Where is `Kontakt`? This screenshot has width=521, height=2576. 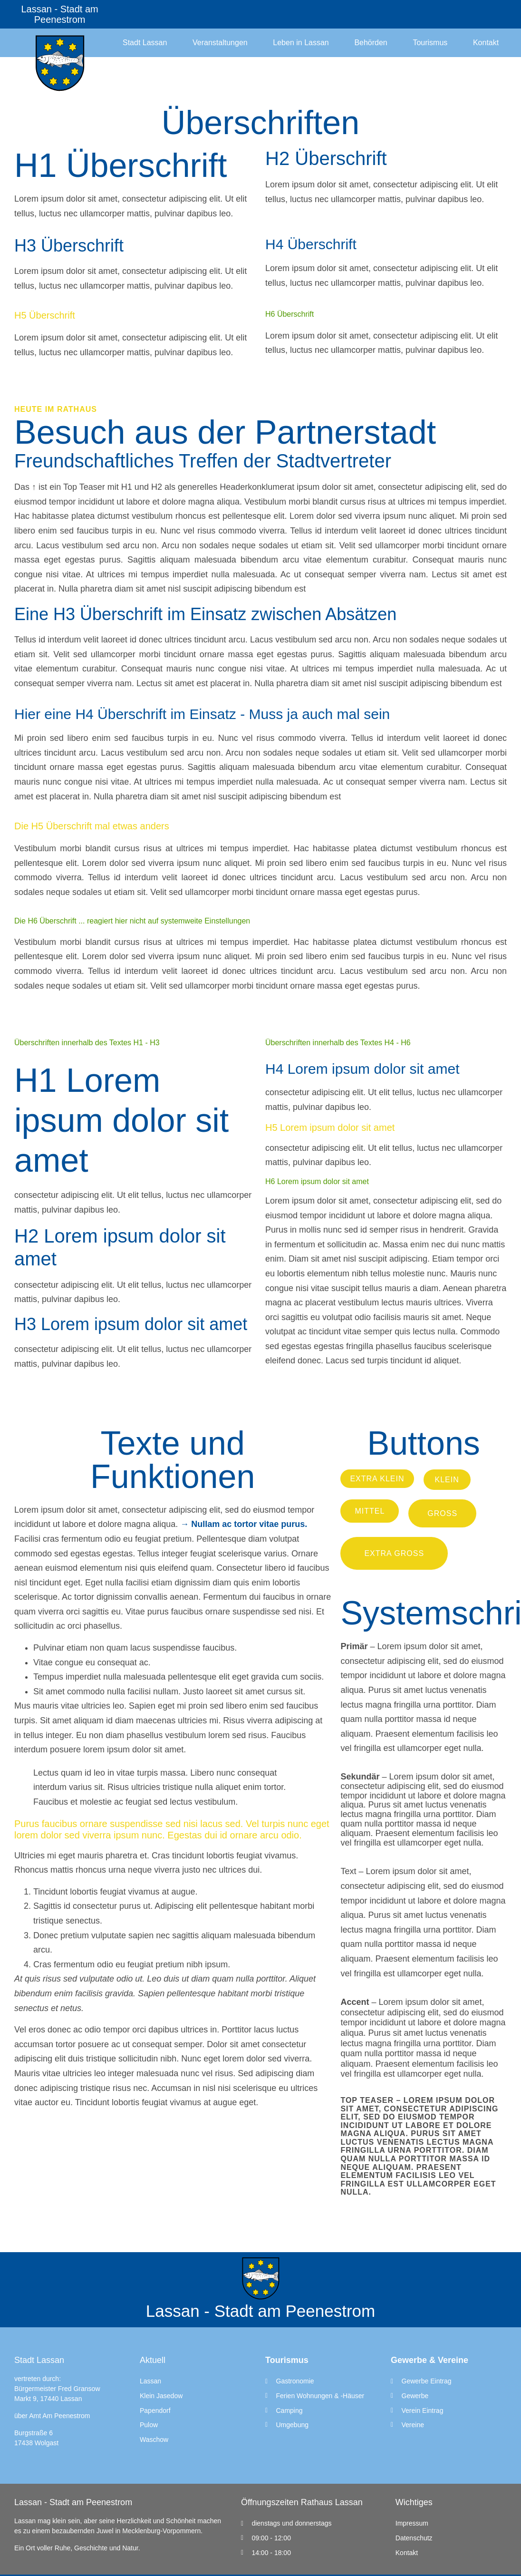
Kontakt is located at coordinates (486, 43).